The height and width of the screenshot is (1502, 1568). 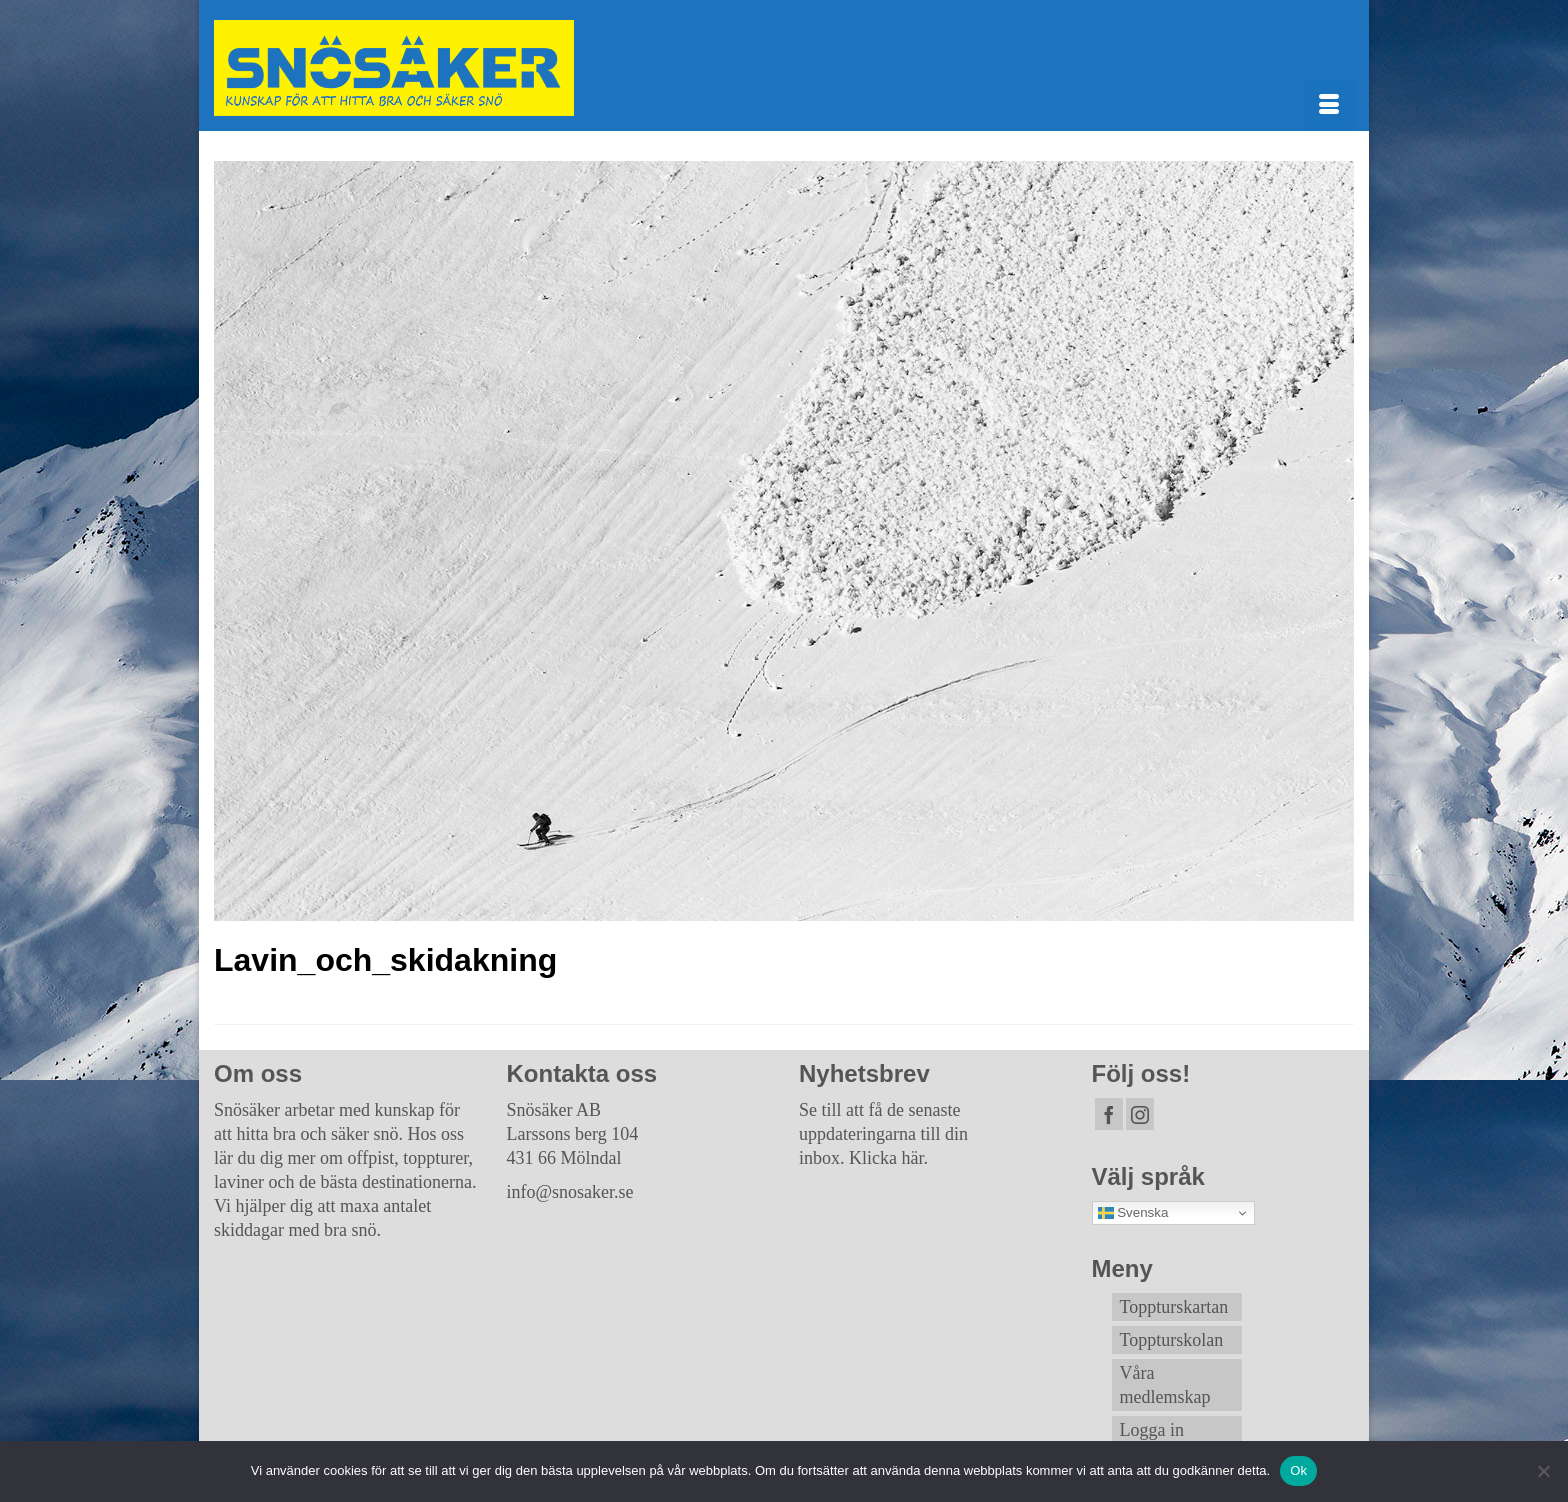 I want to click on Ok, so click(x=1298, y=1470).